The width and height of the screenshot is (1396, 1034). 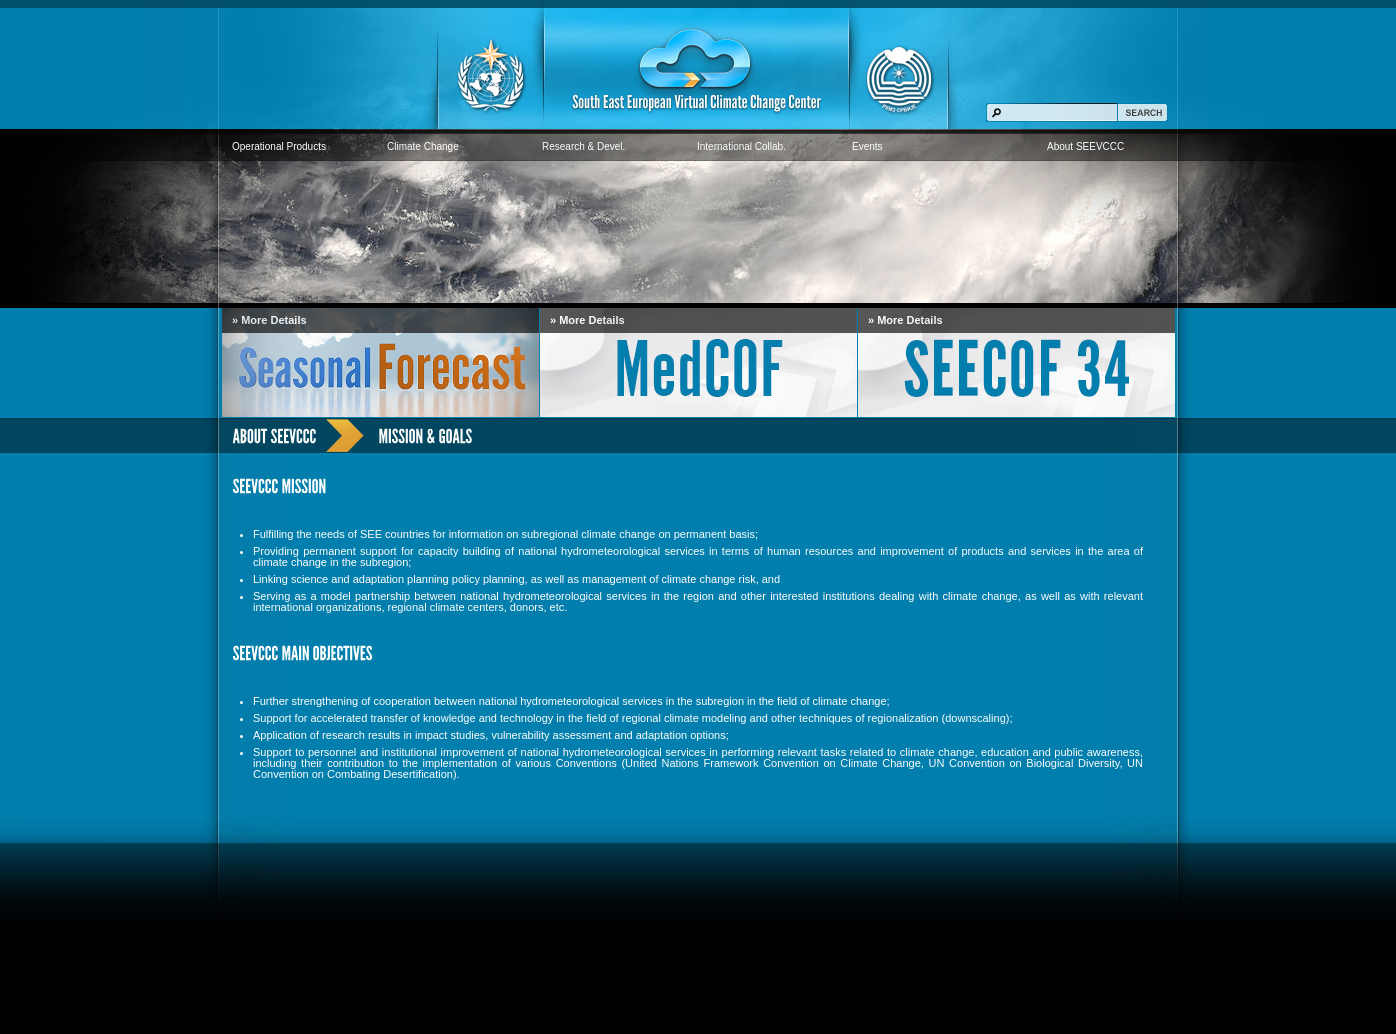 I want to click on Events, so click(x=867, y=146).